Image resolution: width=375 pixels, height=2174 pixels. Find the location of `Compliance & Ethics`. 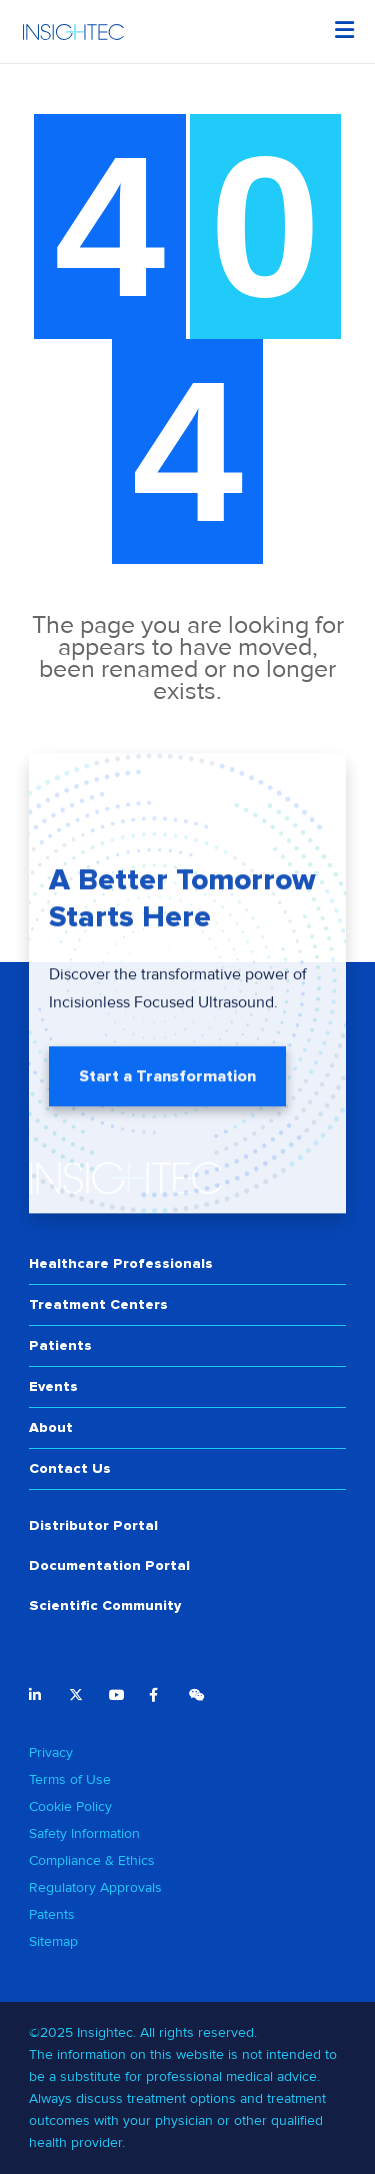

Compliance & Ethics is located at coordinates (92, 1860).